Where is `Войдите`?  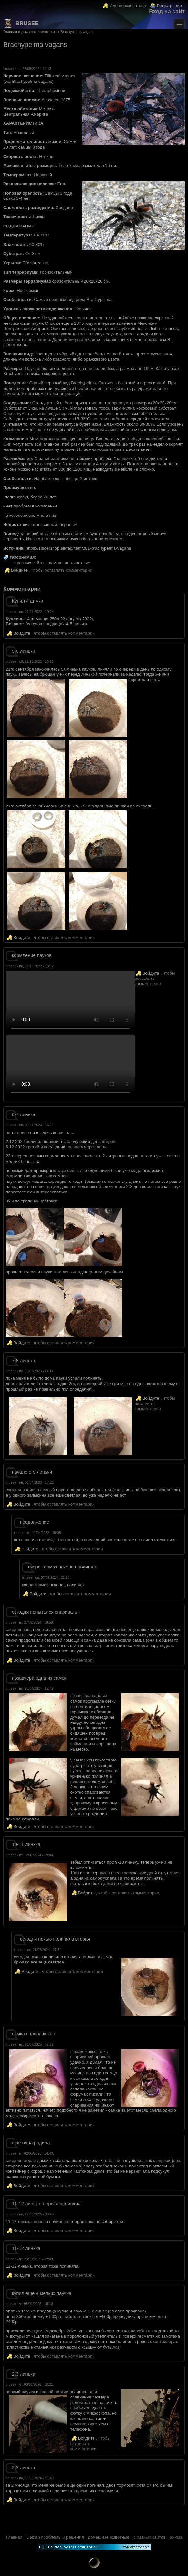 Войдите is located at coordinates (19, 570).